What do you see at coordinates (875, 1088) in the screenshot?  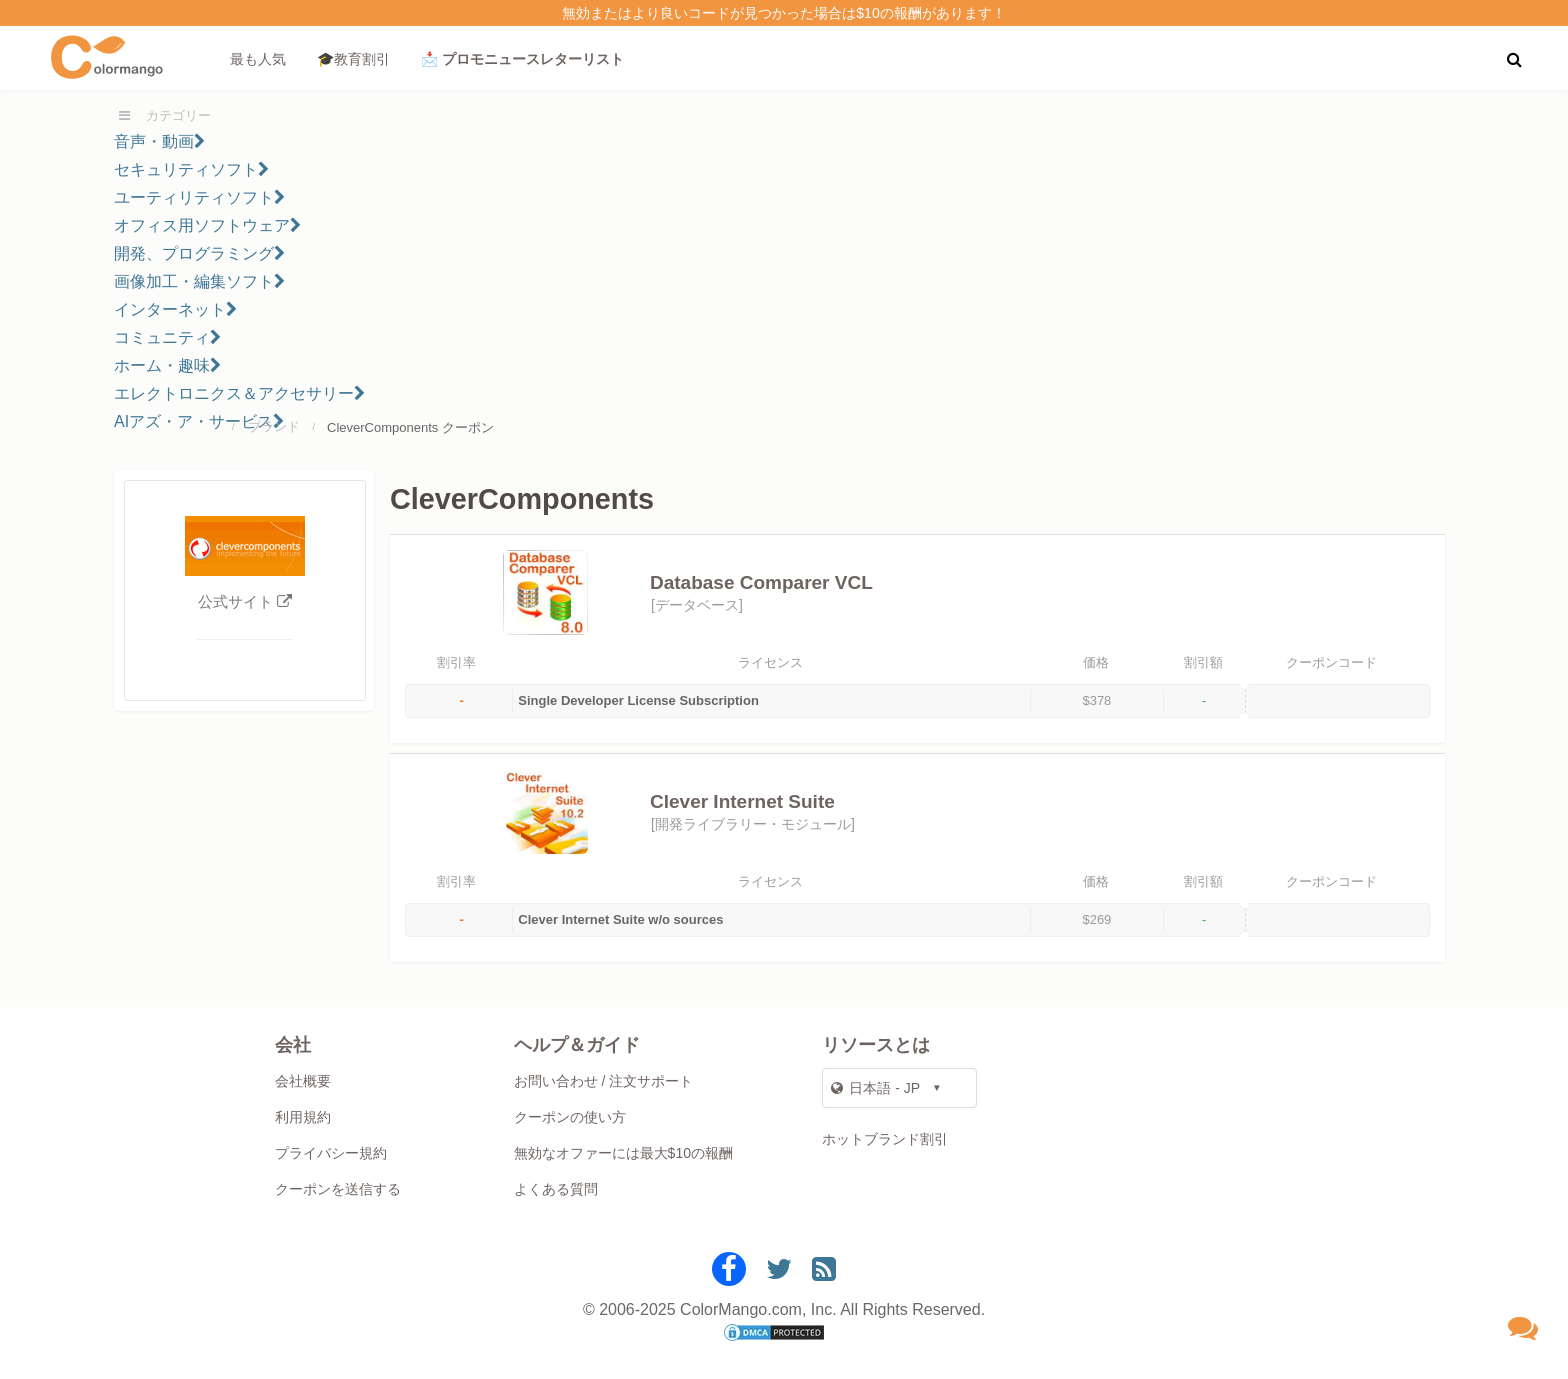 I see `日本語 - JP` at bounding box center [875, 1088].